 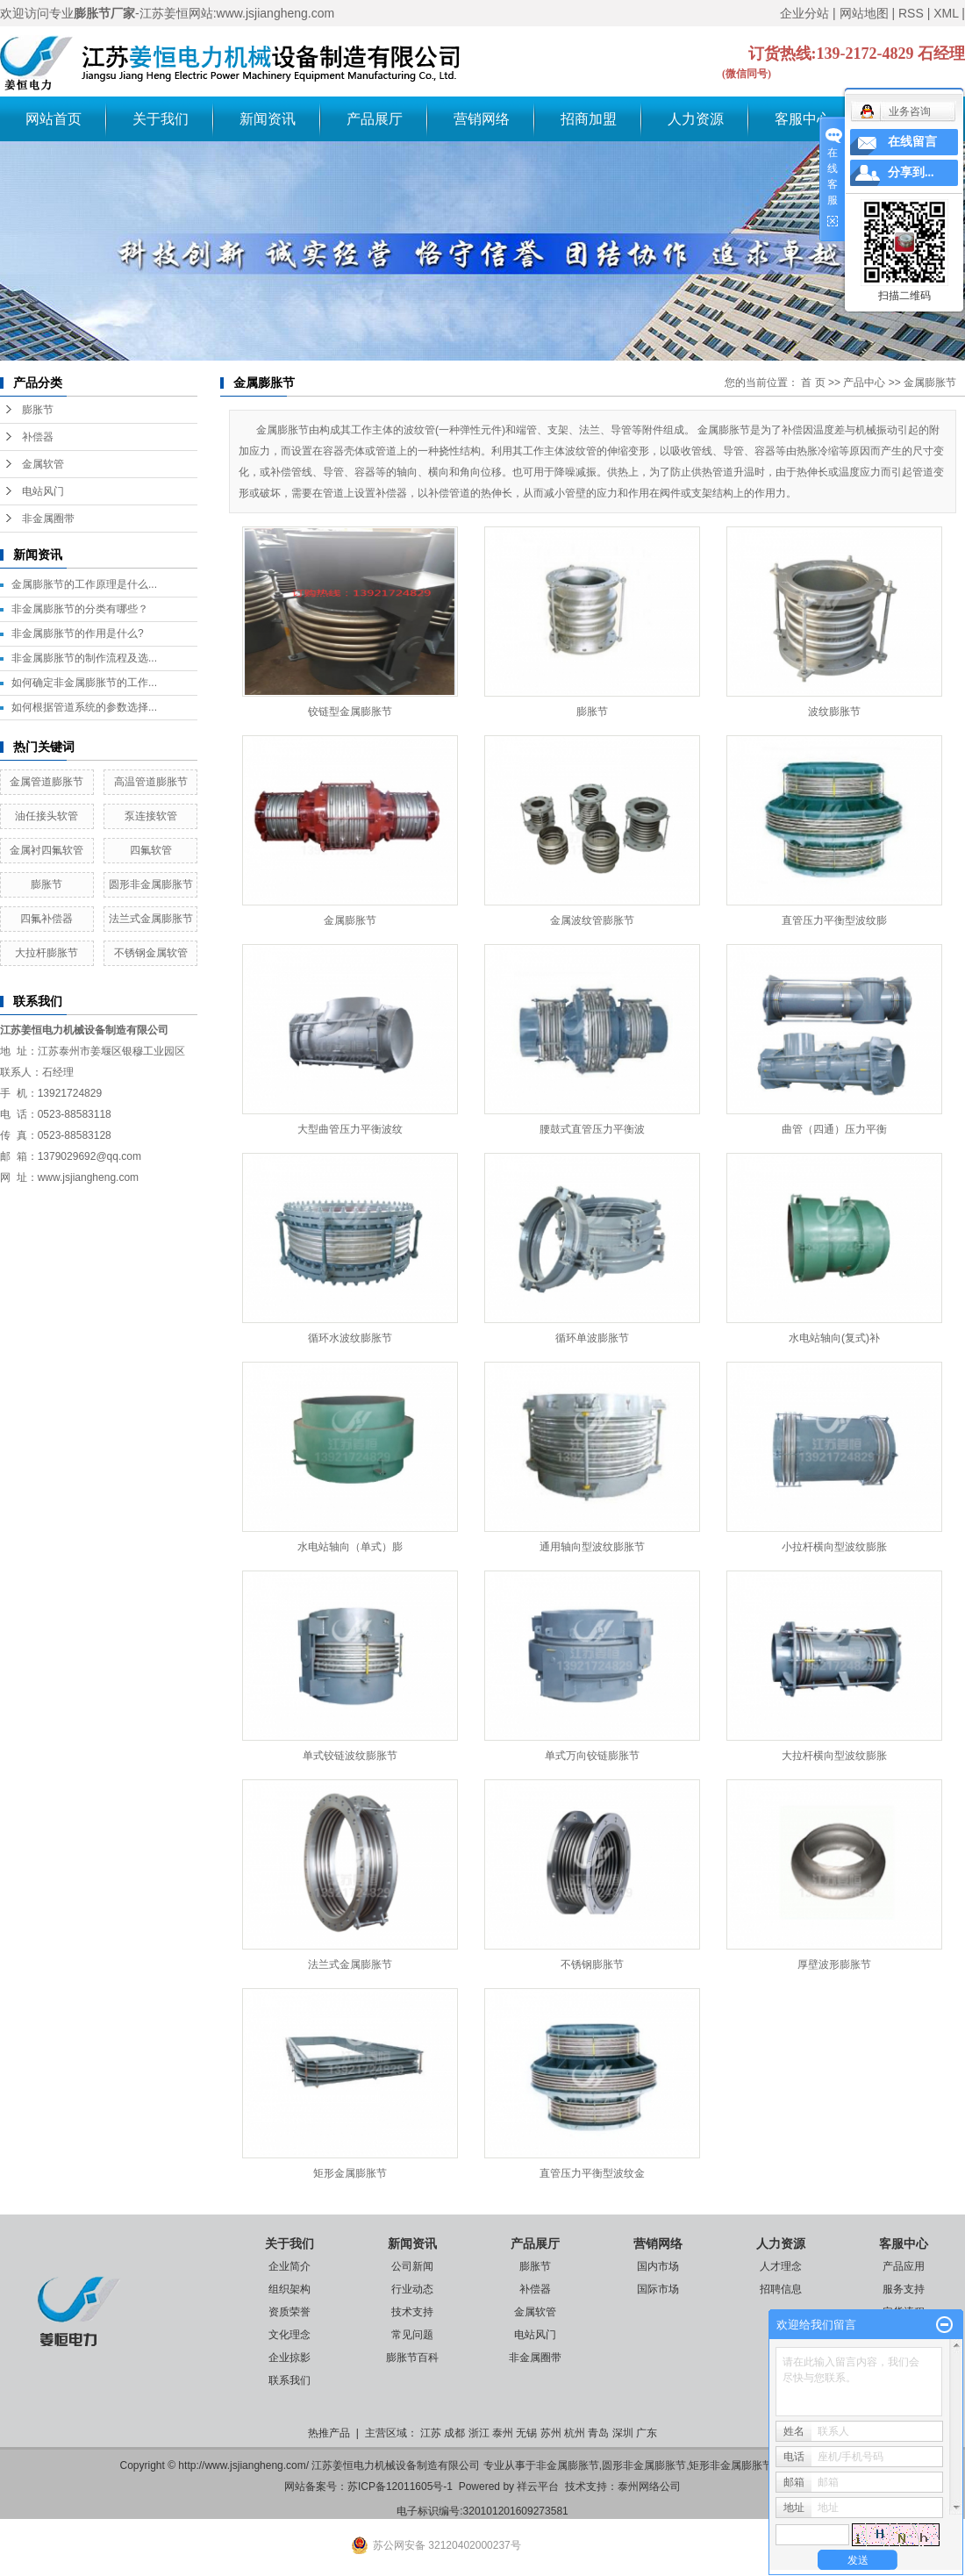 I want to click on 泰州网络公司, so click(x=649, y=2486).